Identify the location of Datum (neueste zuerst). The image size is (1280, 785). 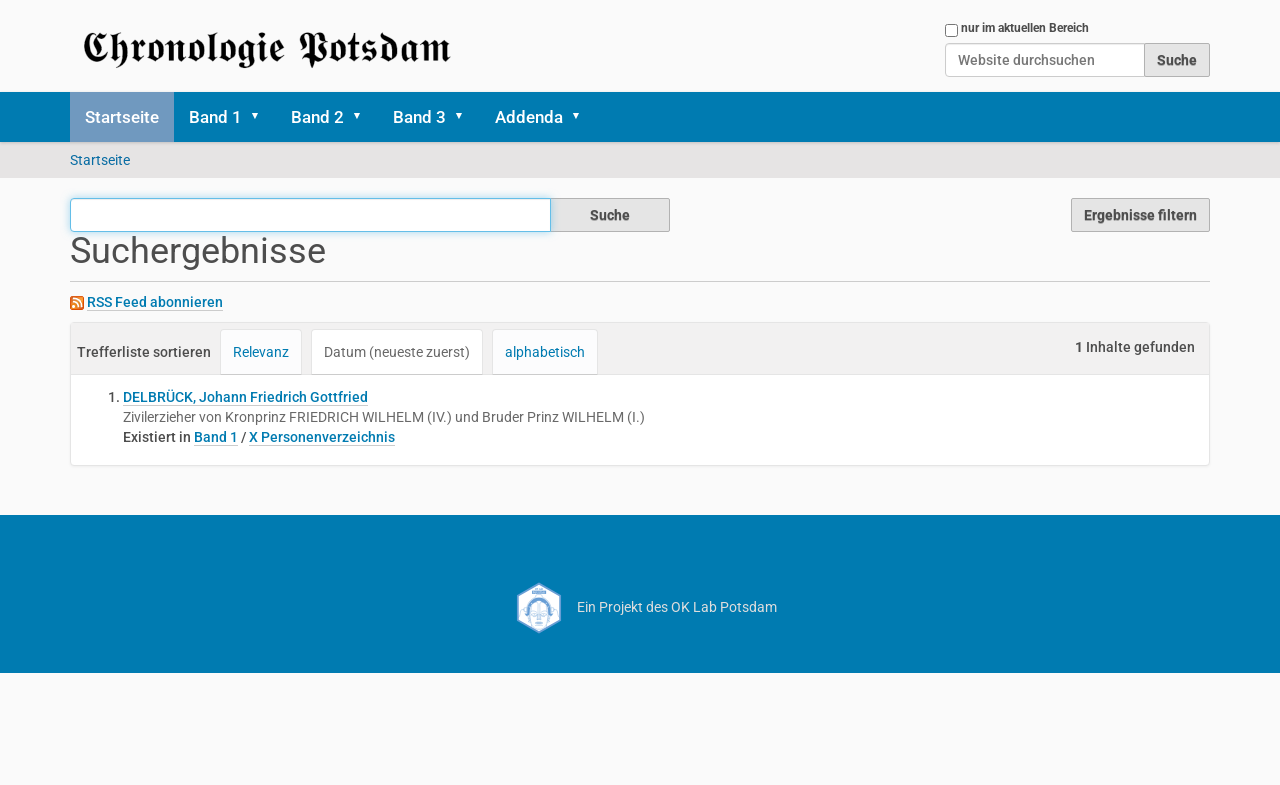
(397, 352).